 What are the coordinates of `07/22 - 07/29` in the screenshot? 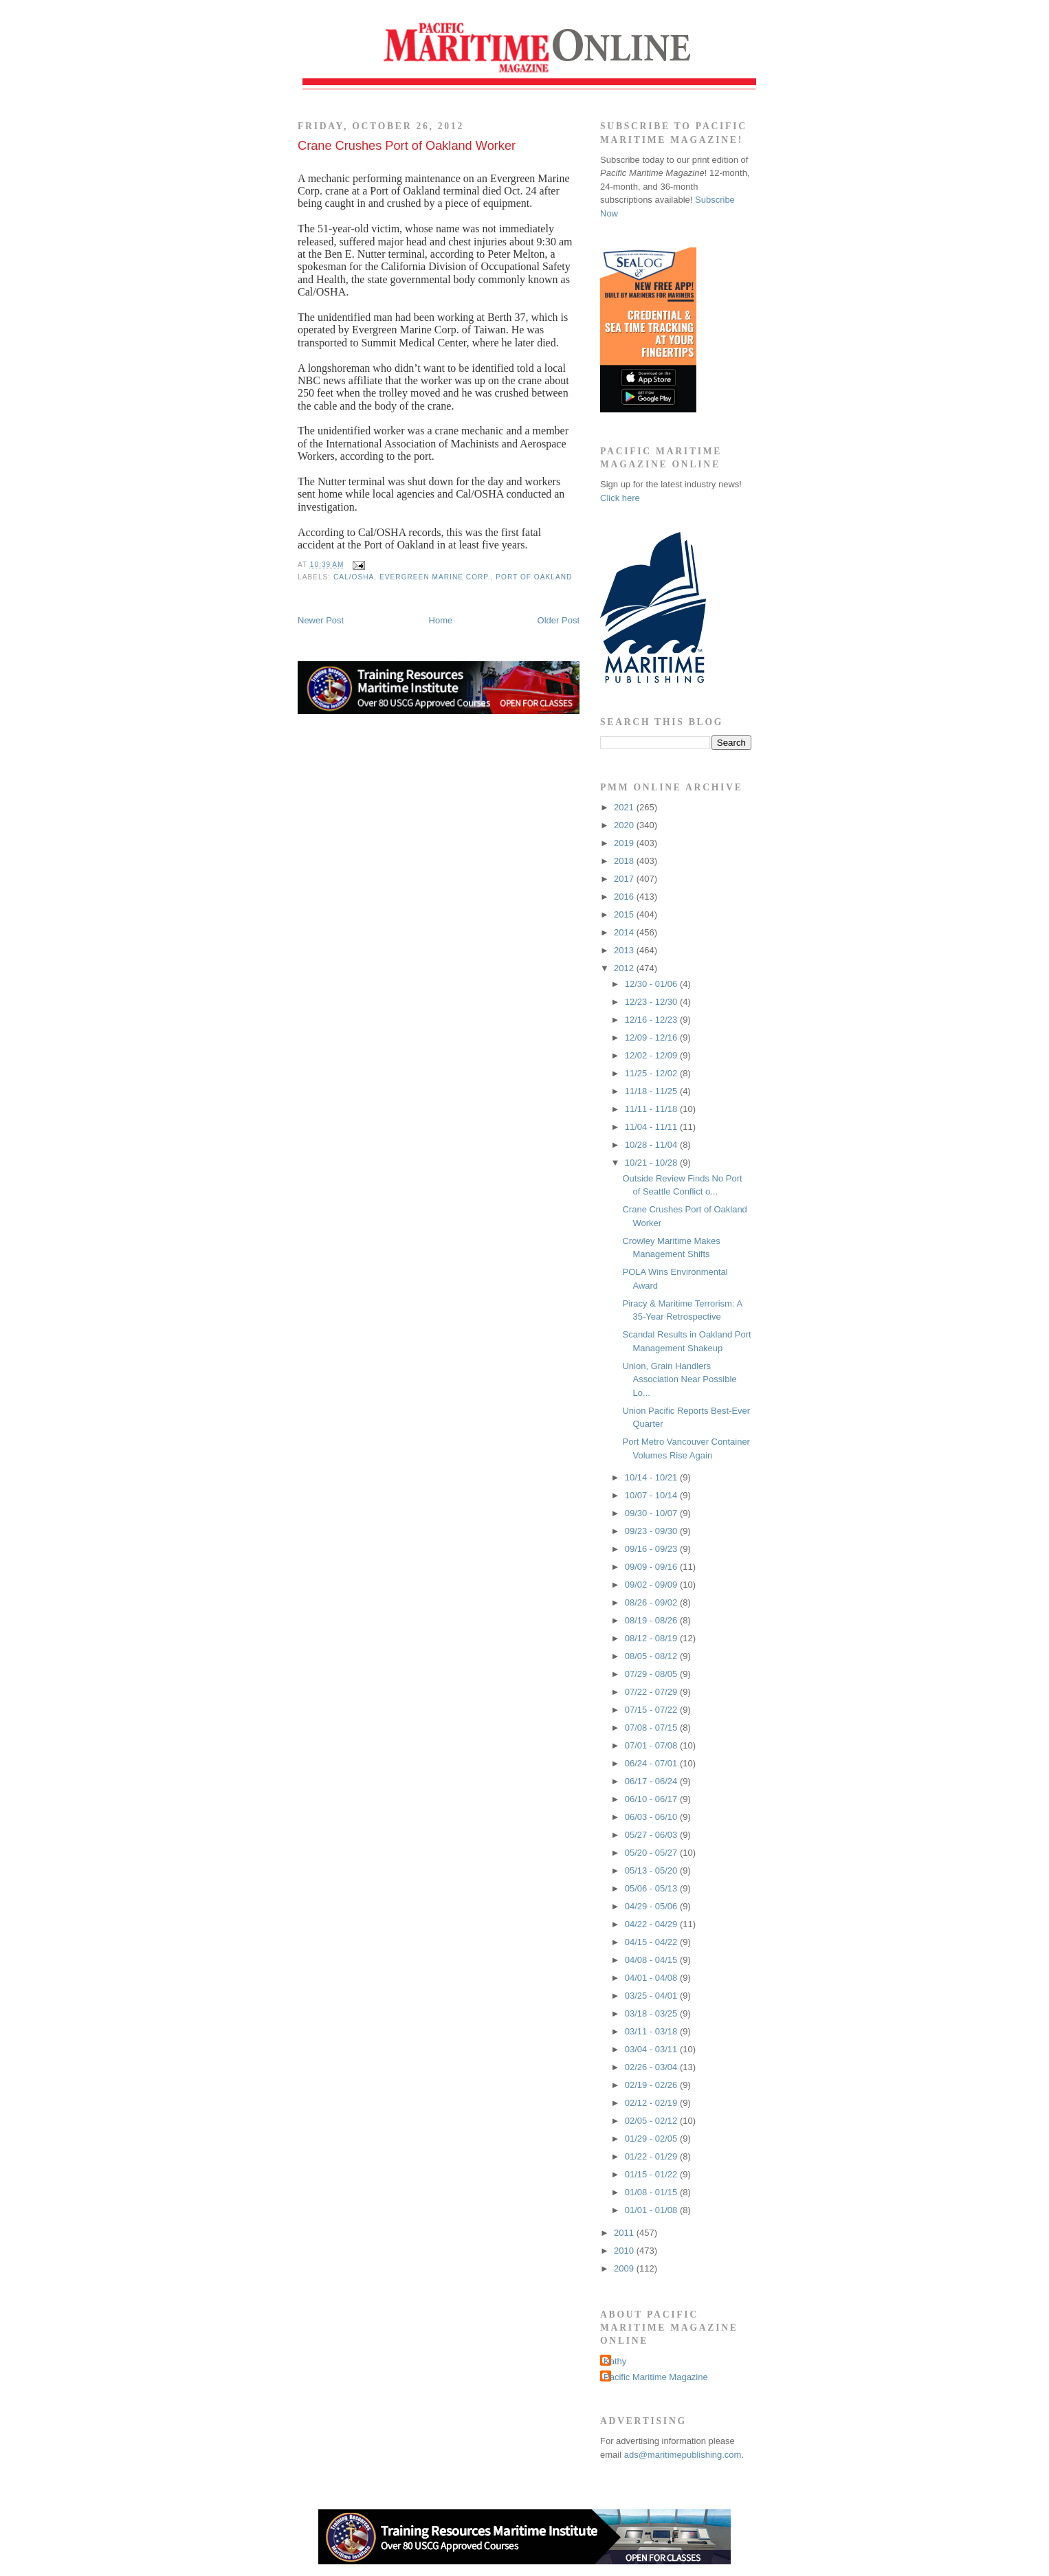 It's located at (652, 1692).